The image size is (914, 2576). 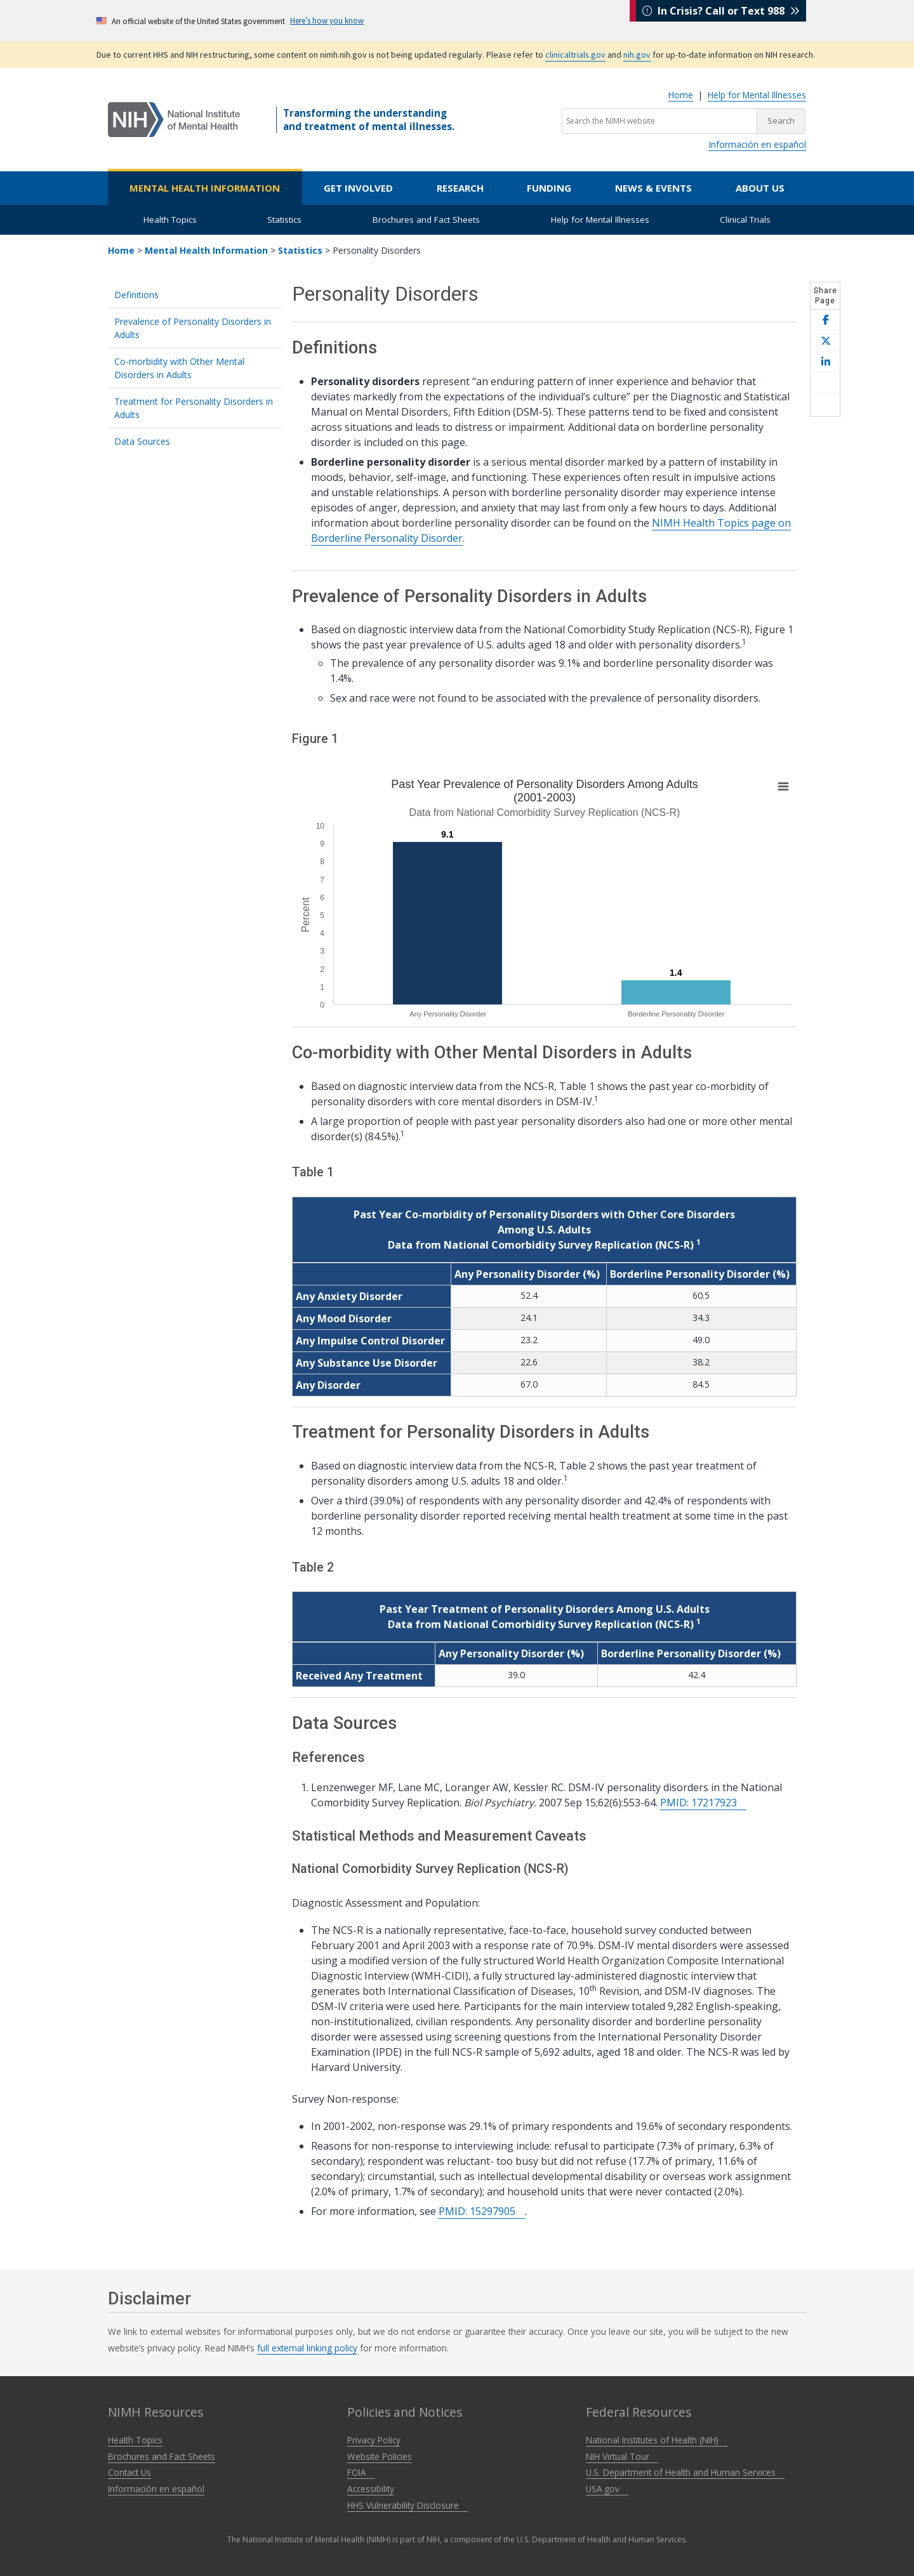 I want to click on Research, so click(x=460, y=187).